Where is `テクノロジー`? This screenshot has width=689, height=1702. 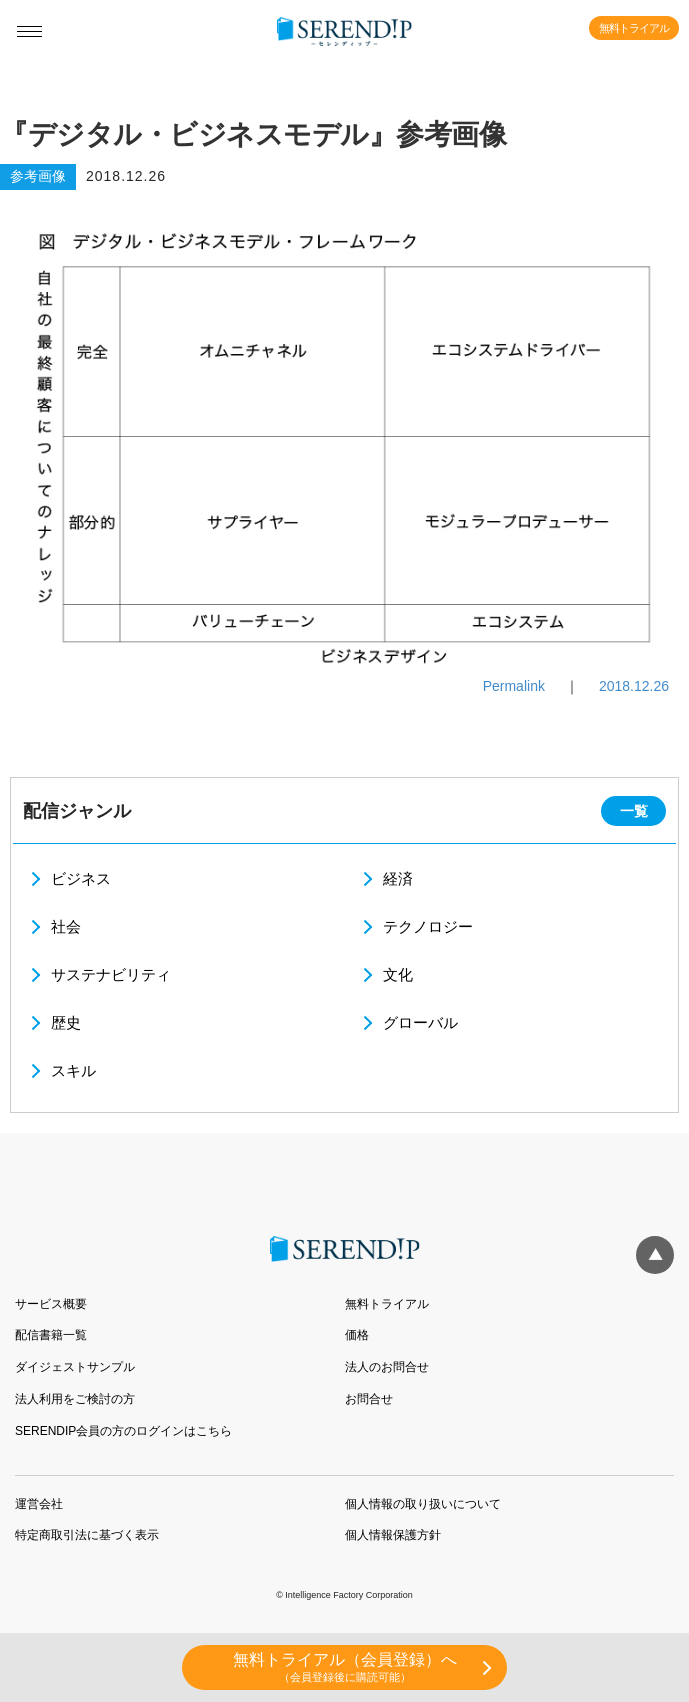 テクノロジー is located at coordinates (428, 926).